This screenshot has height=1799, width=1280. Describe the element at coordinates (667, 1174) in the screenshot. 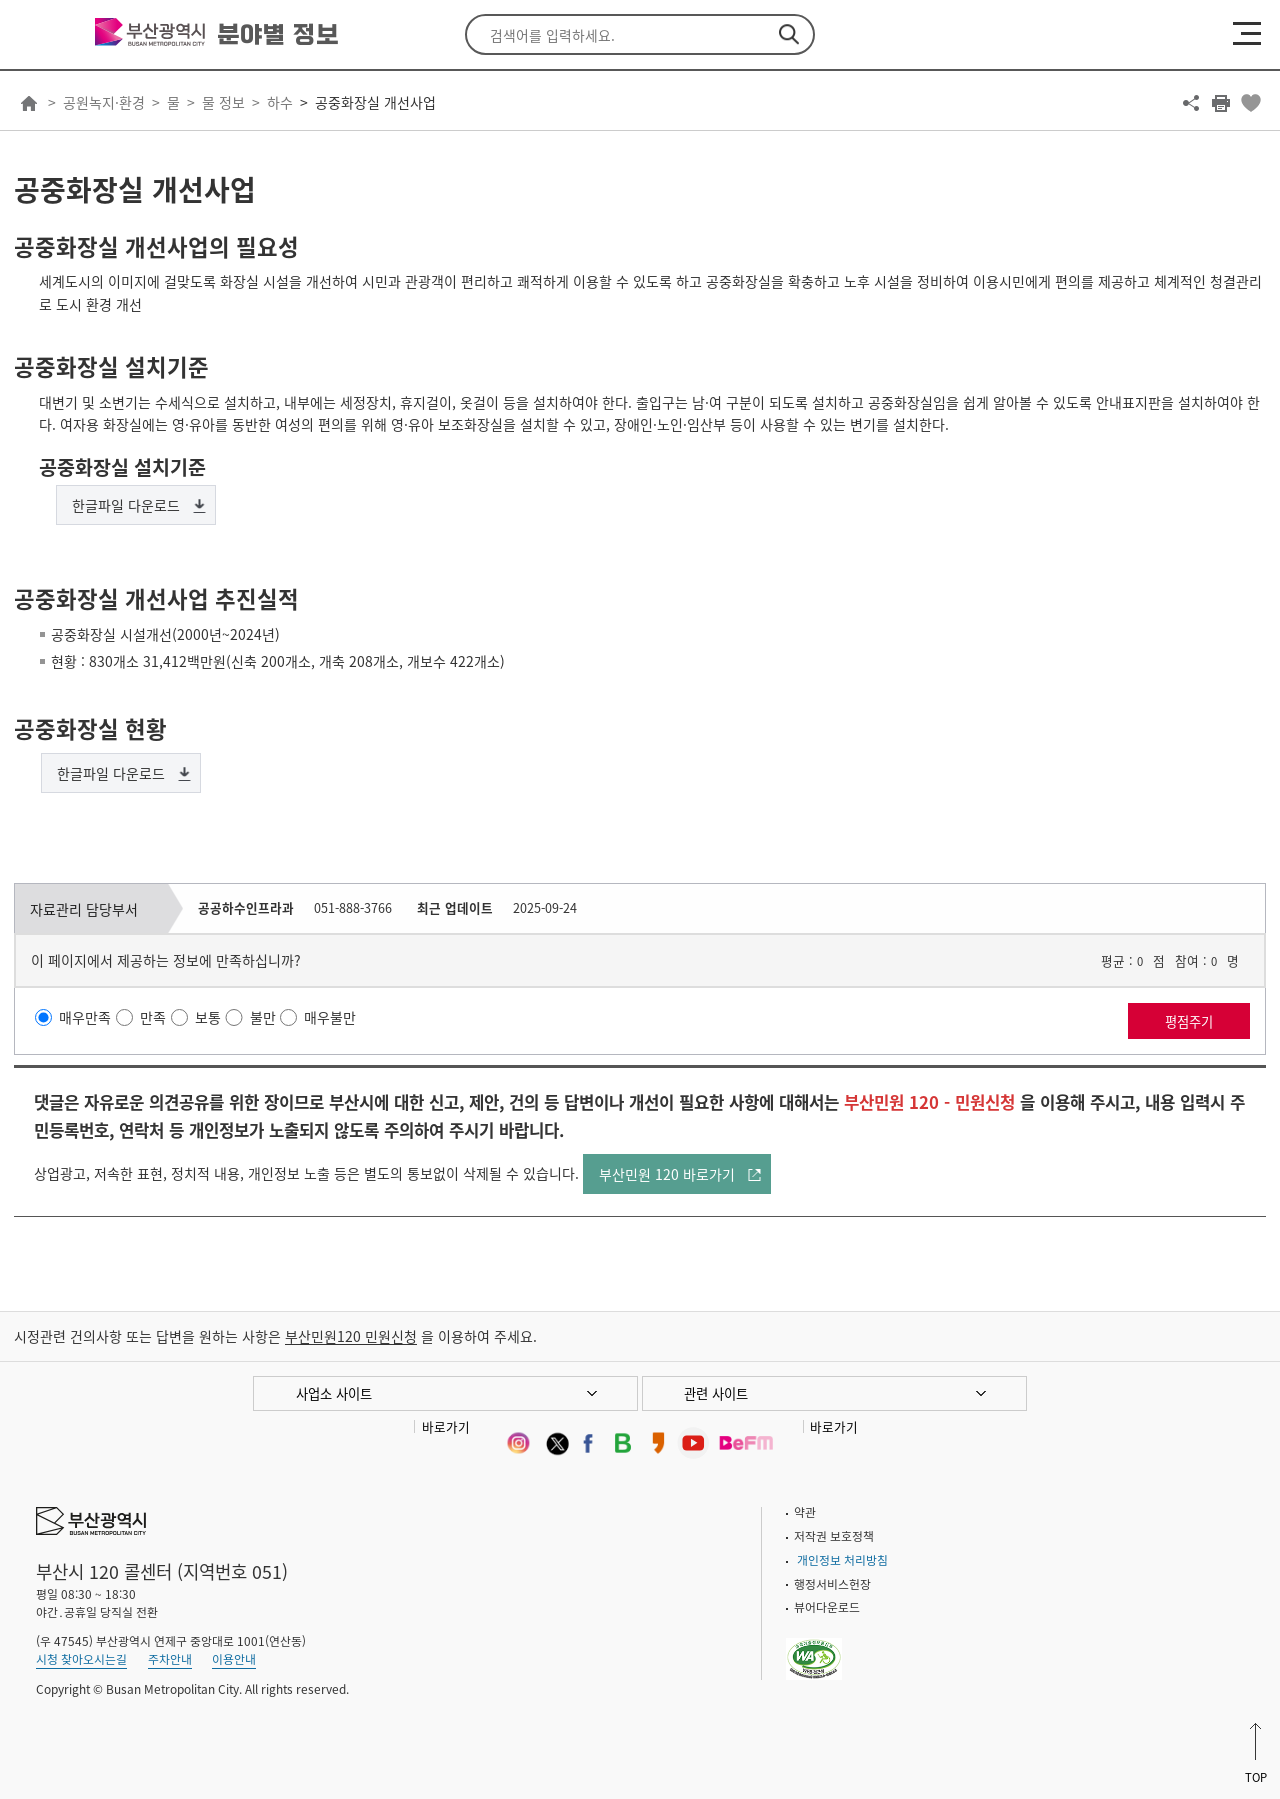

I see `부산민원 120 바로가기` at that location.